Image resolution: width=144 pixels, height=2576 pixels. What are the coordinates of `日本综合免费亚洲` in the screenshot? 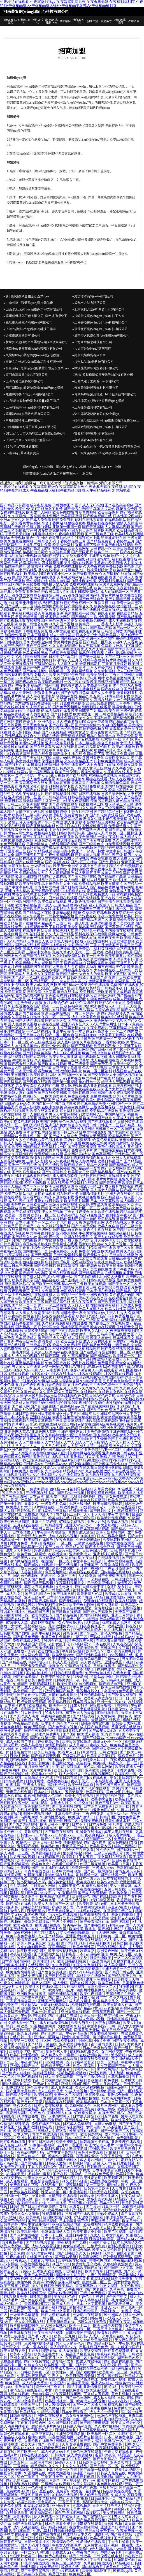 It's located at (98, 1806).